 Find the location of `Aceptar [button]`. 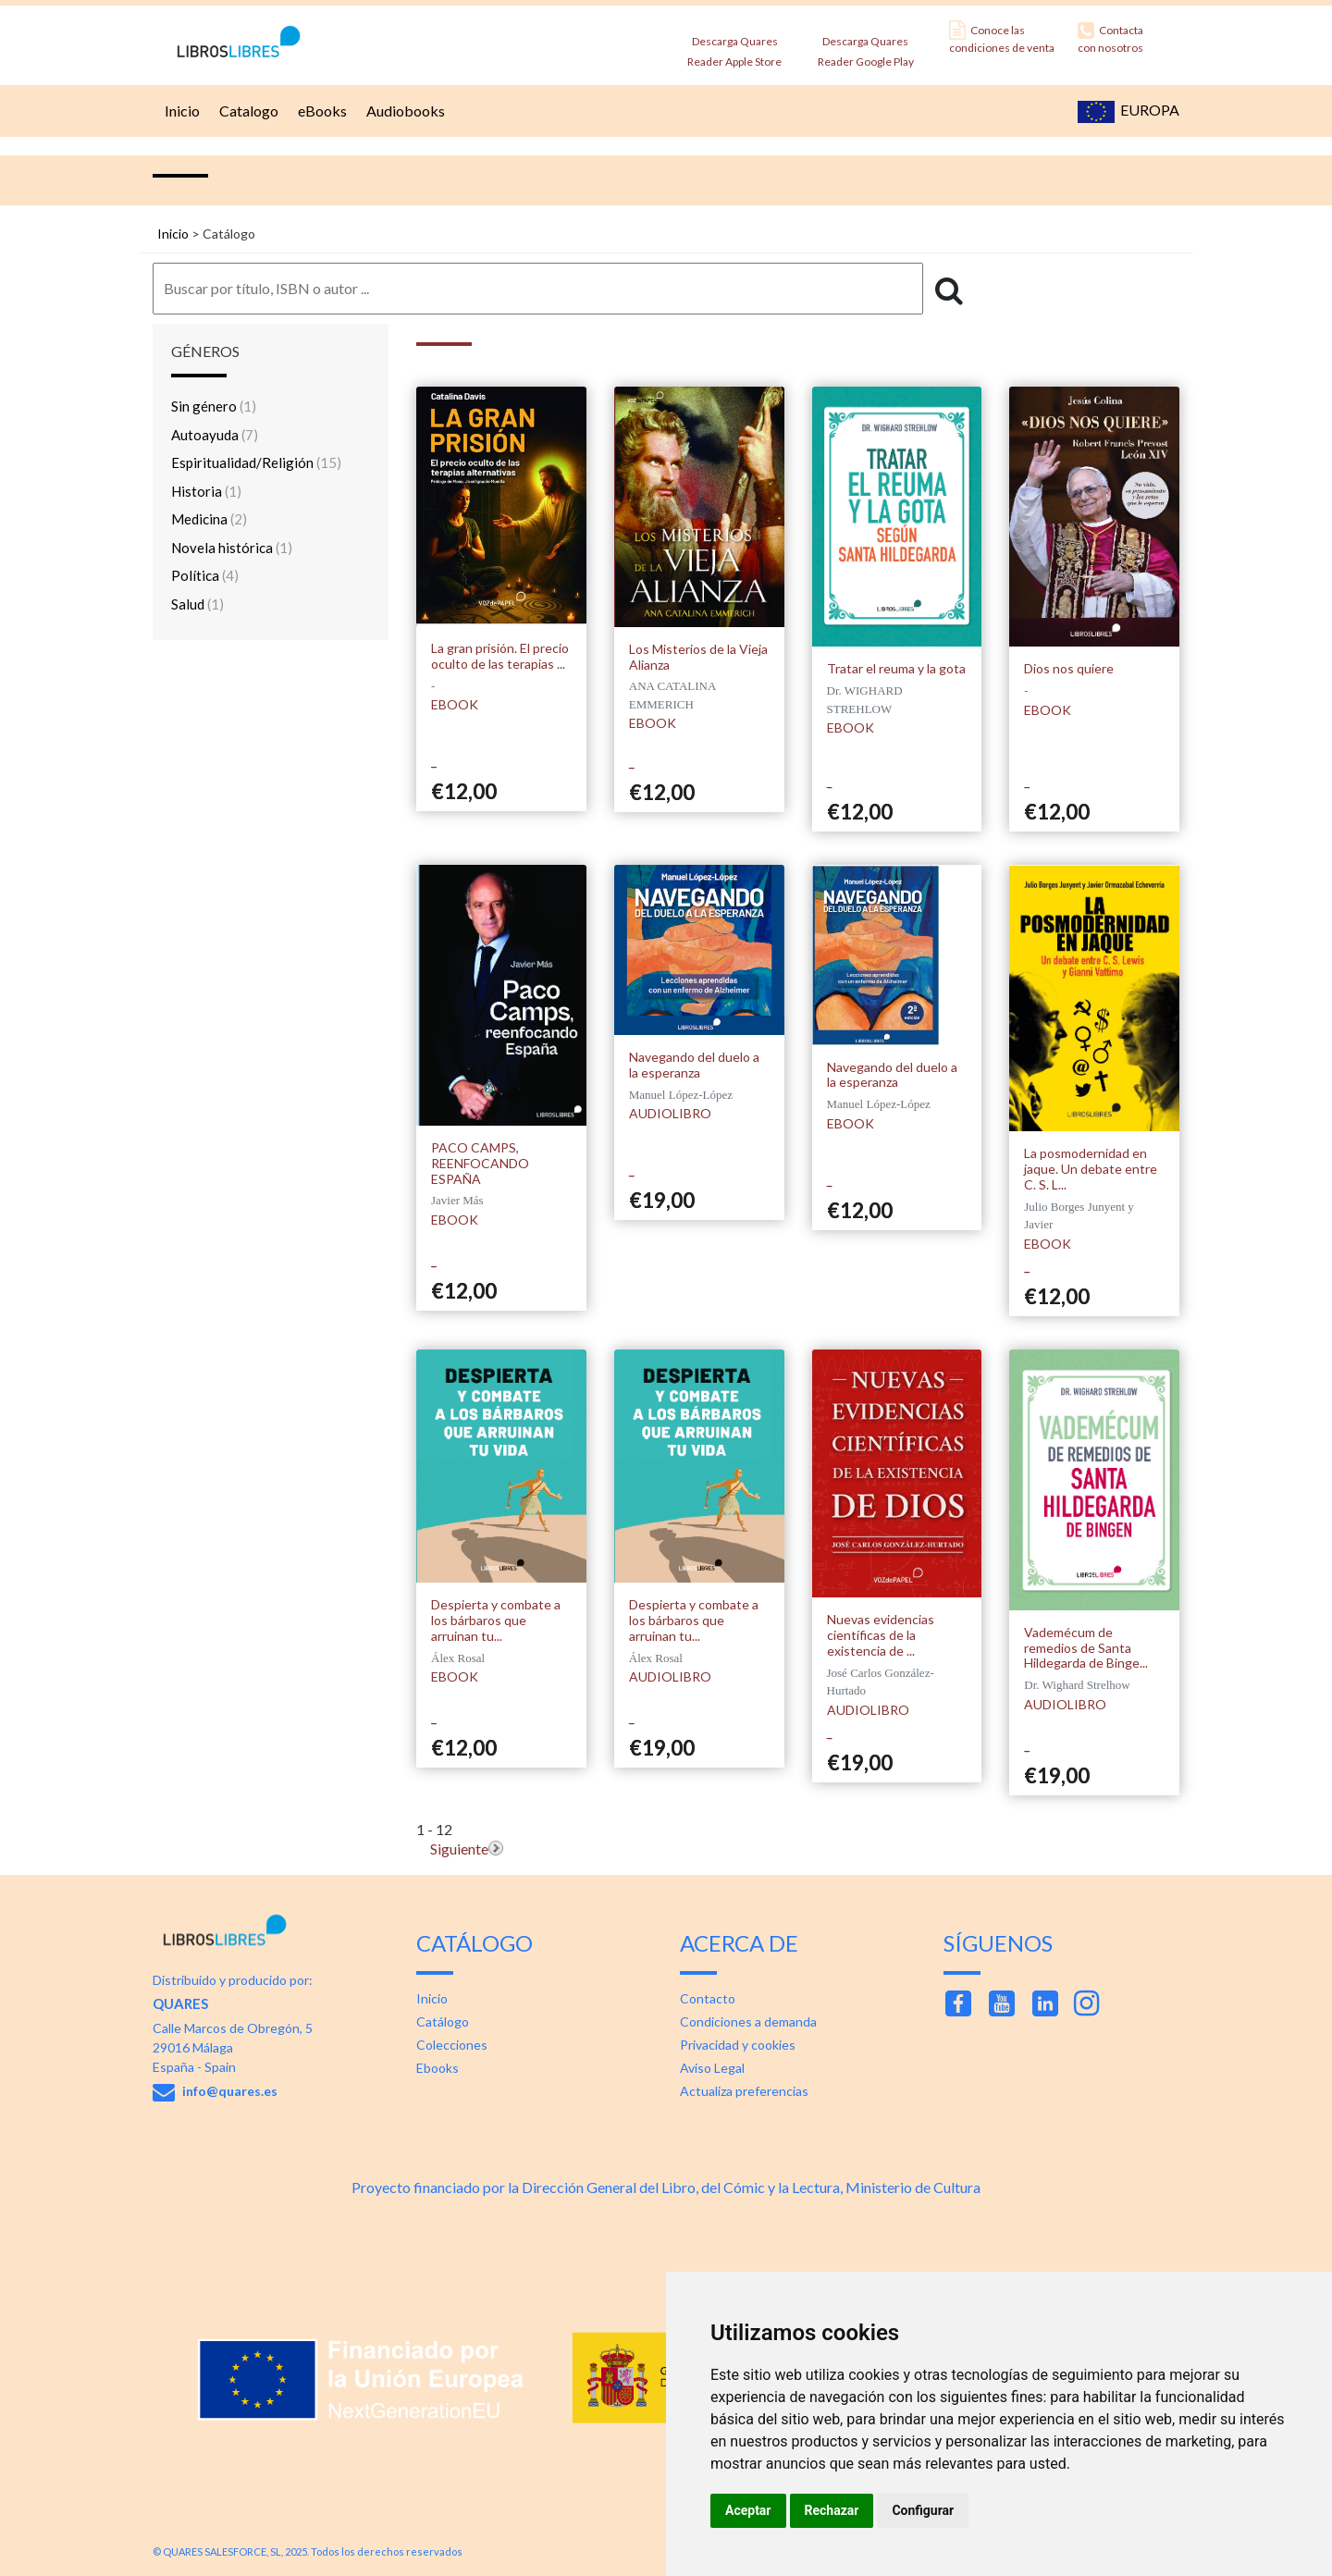

Aceptar [button] is located at coordinates (748, 2510).